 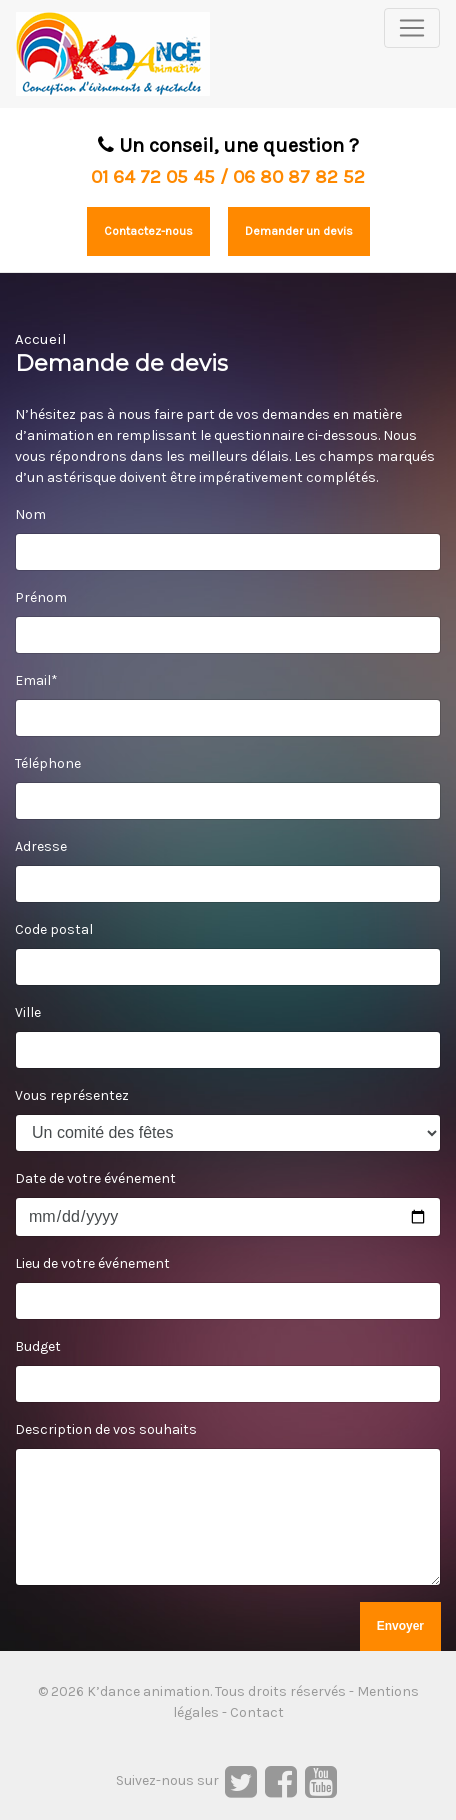 What do you see at coordinates (38, 1346) in the screenshot?
I see `Budget` at bounding box center [38, 1346].